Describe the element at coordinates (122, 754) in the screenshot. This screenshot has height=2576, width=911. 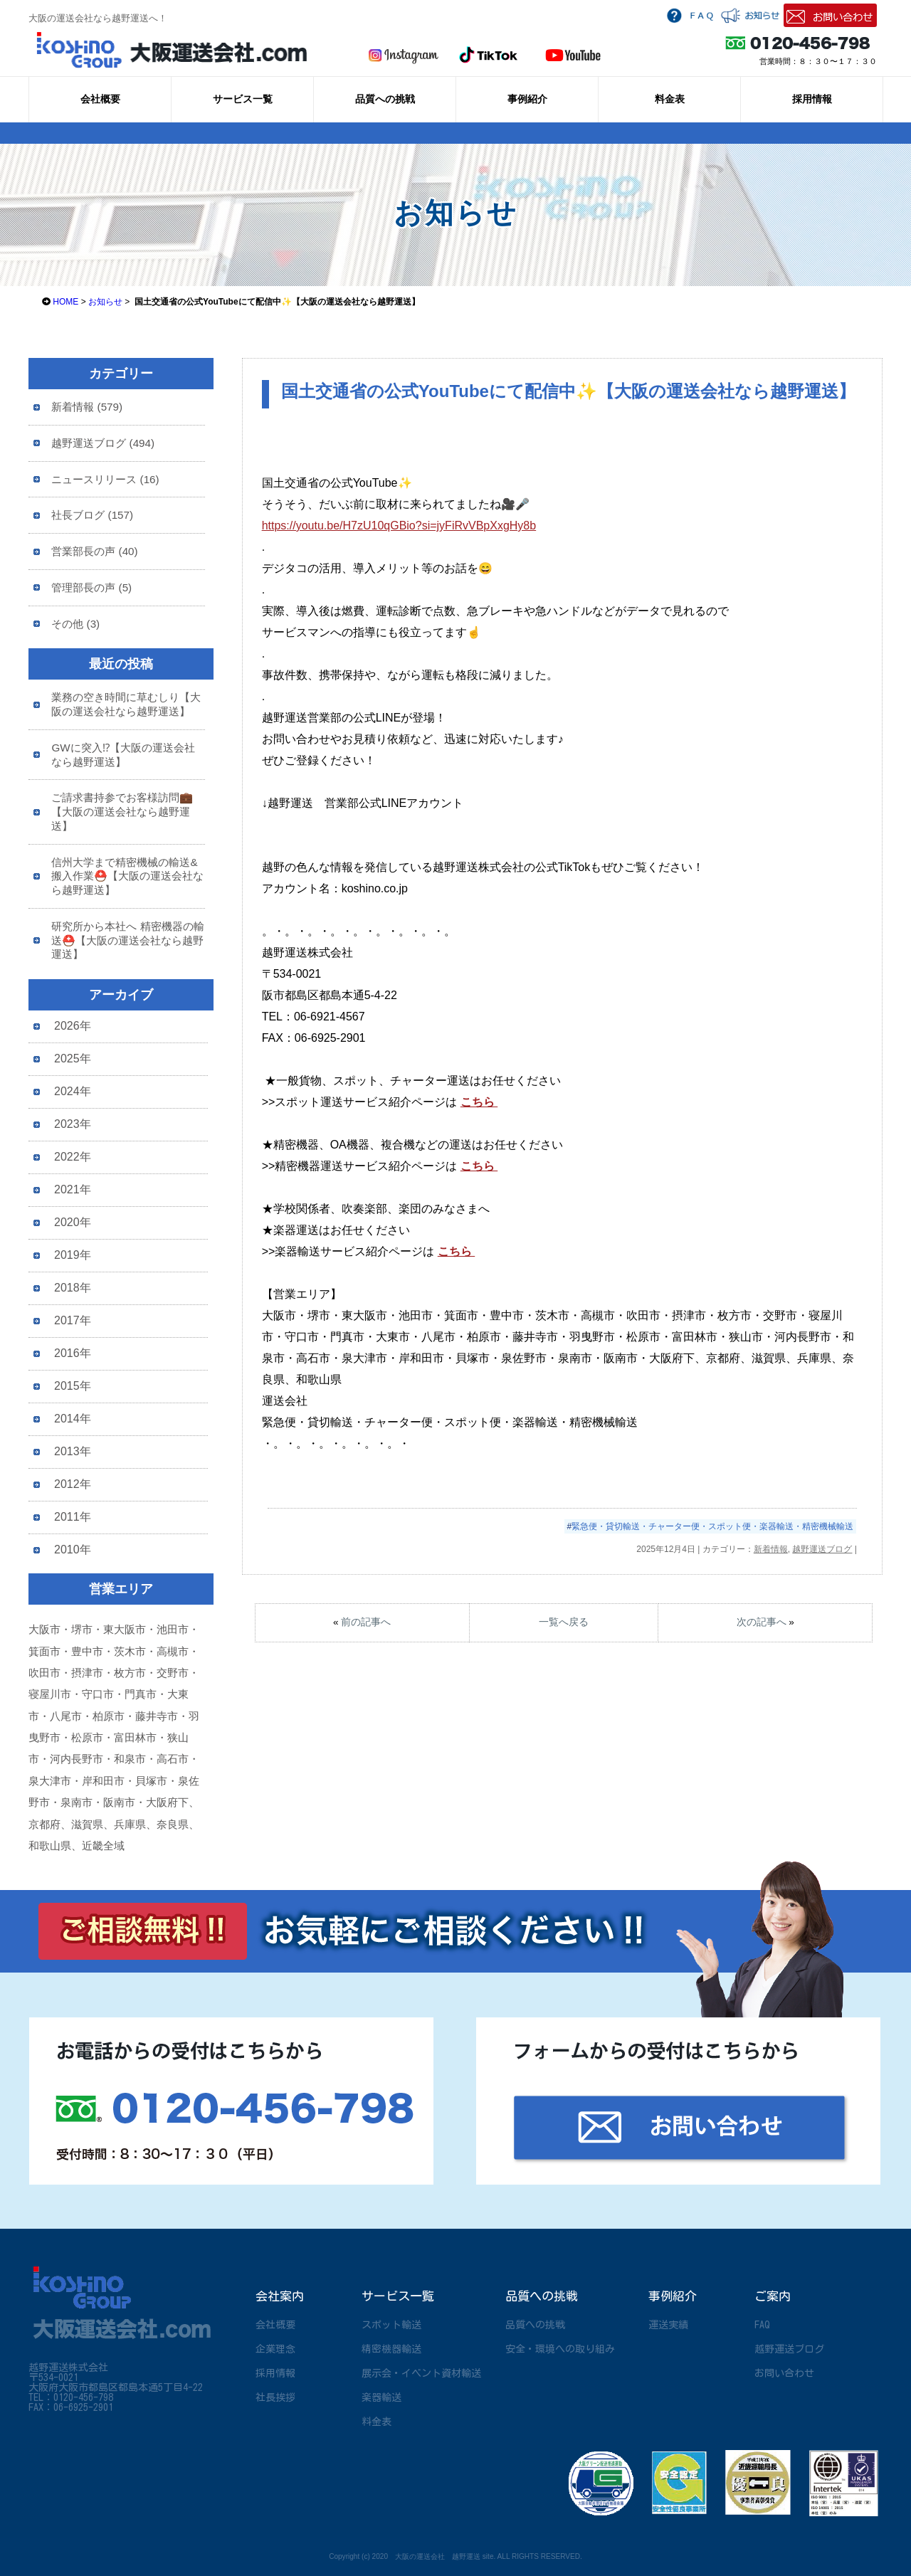
I see `GWに突入⁉【大阪の運送会社なら越野運送】` at that location.